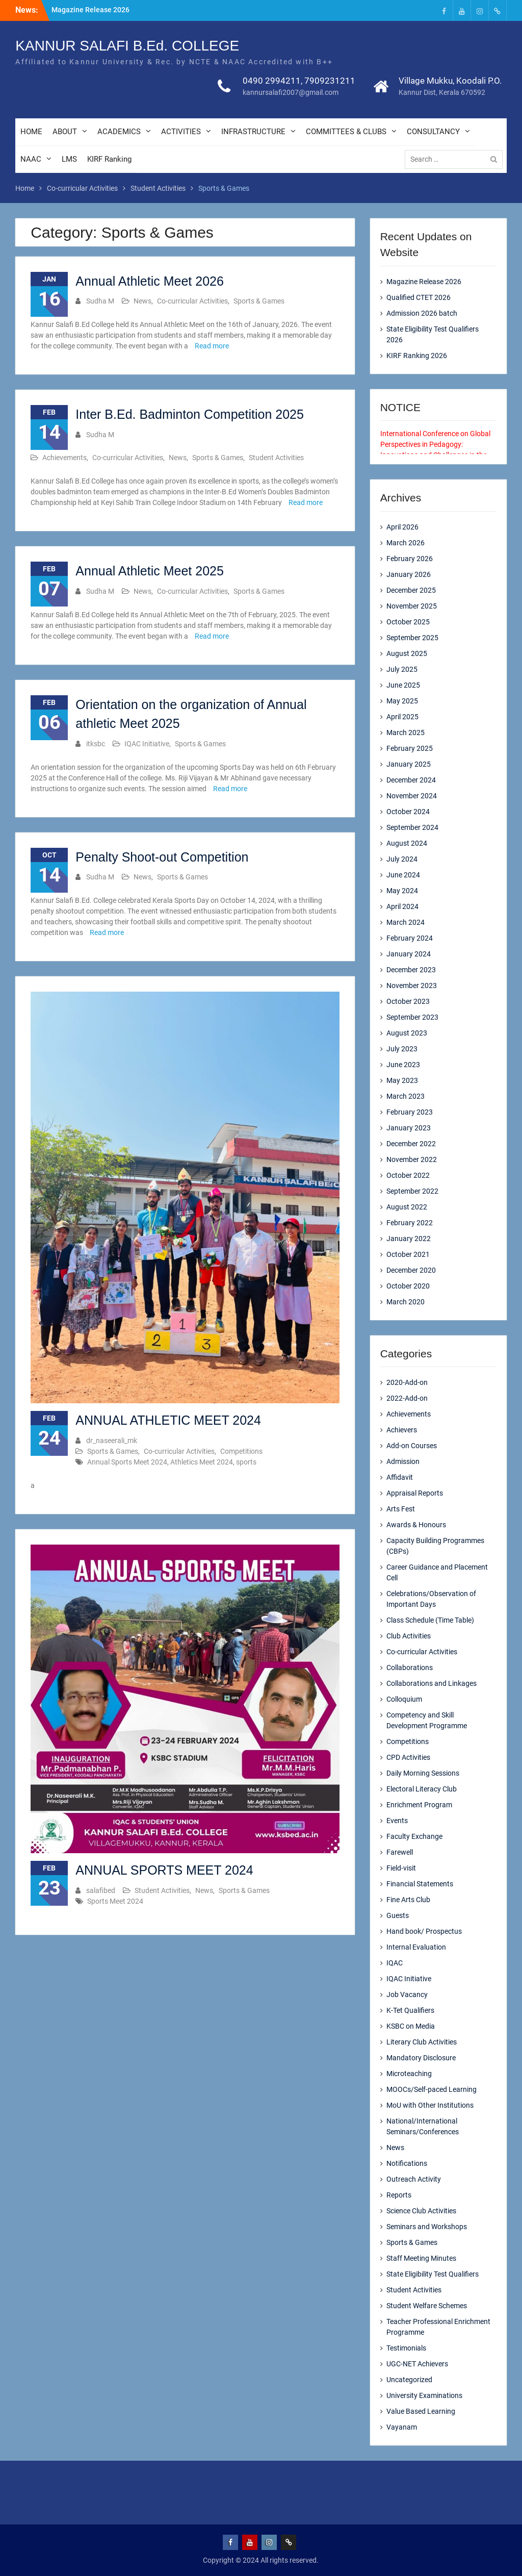 This screenshot has width=522, height=2576. What do you see at coordinates (406, 843) in the screenshot?
I see `August 2024` at bounding box center [406, 843].